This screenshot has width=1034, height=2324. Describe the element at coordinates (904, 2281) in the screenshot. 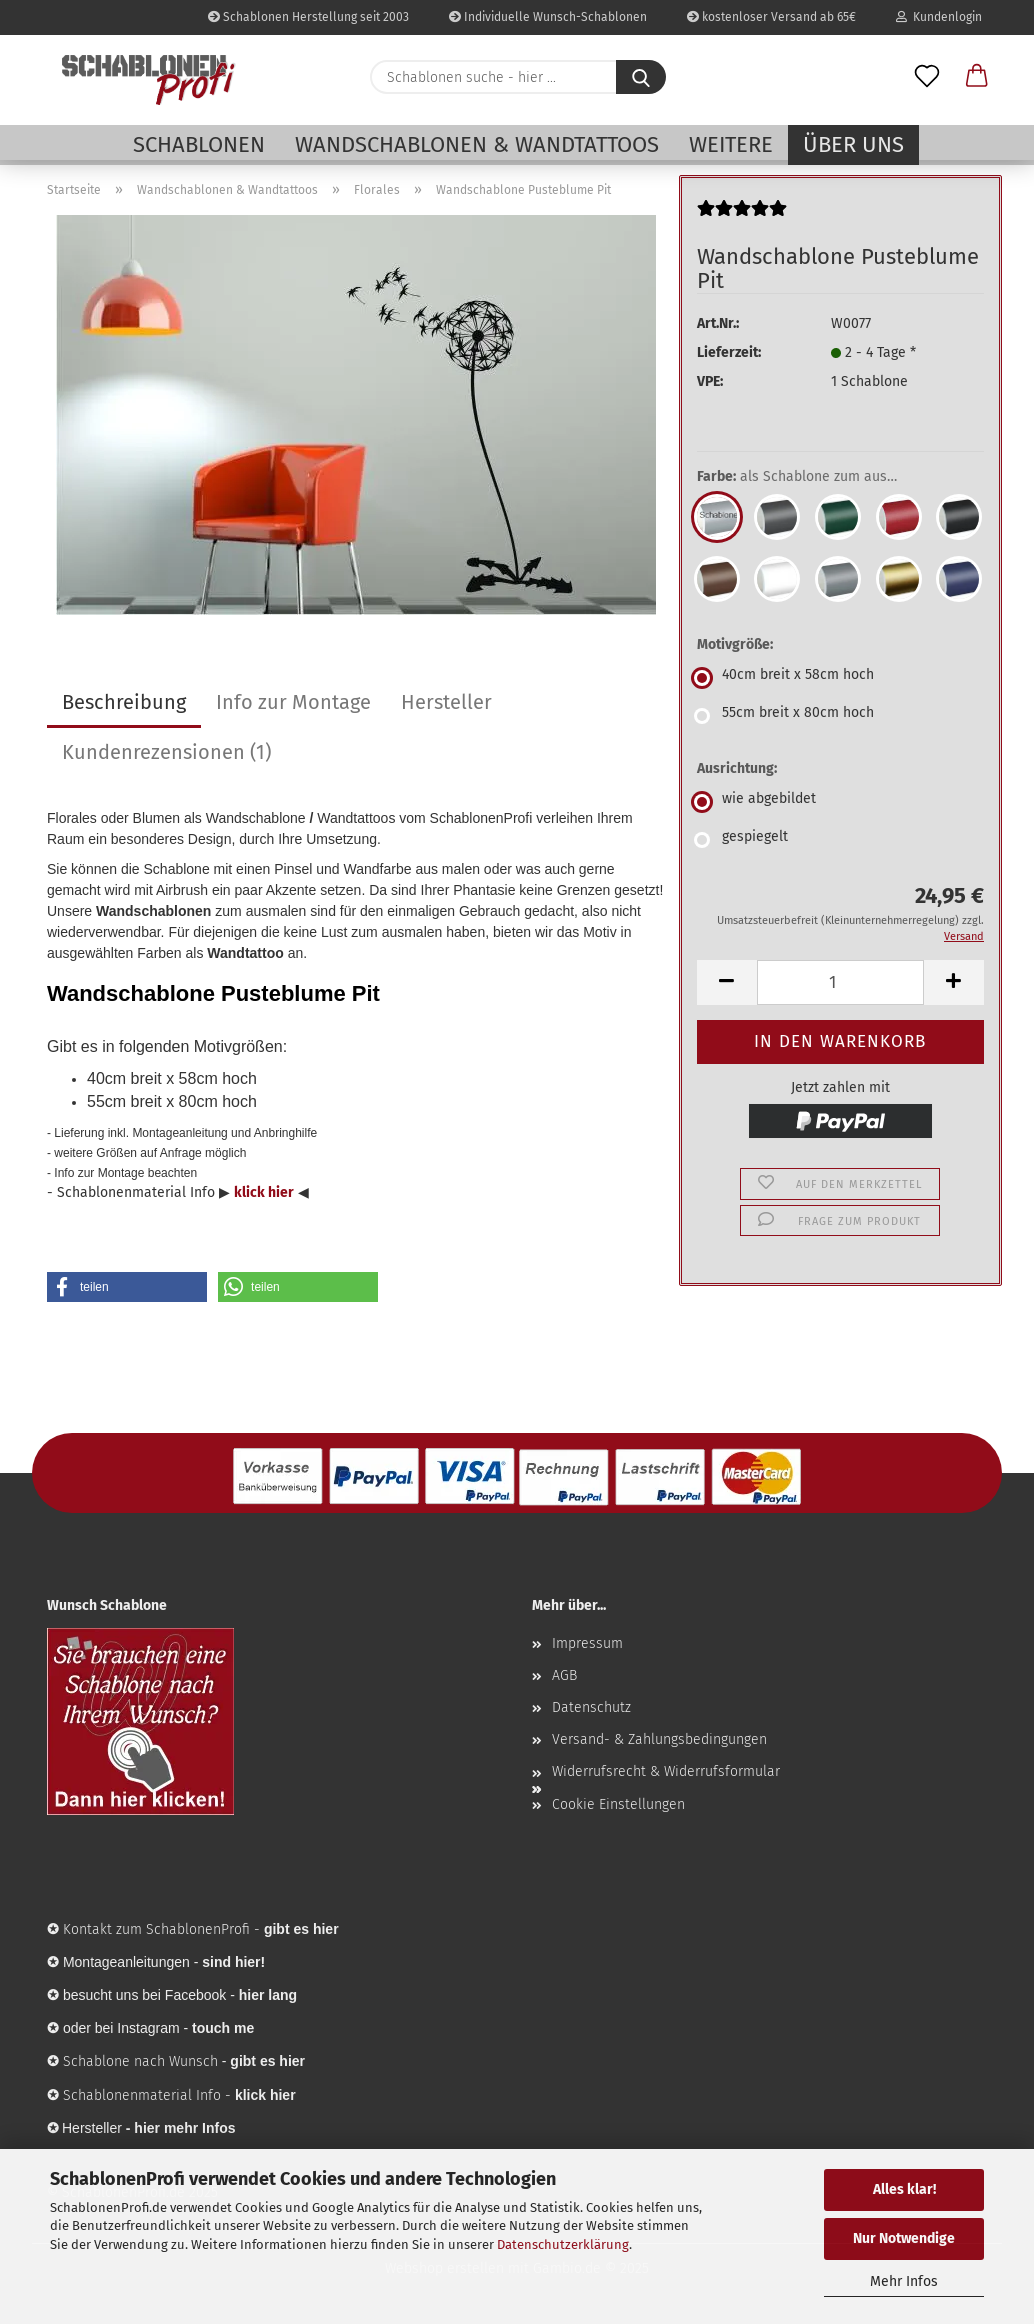

I see `Mehr Infos` at that location.